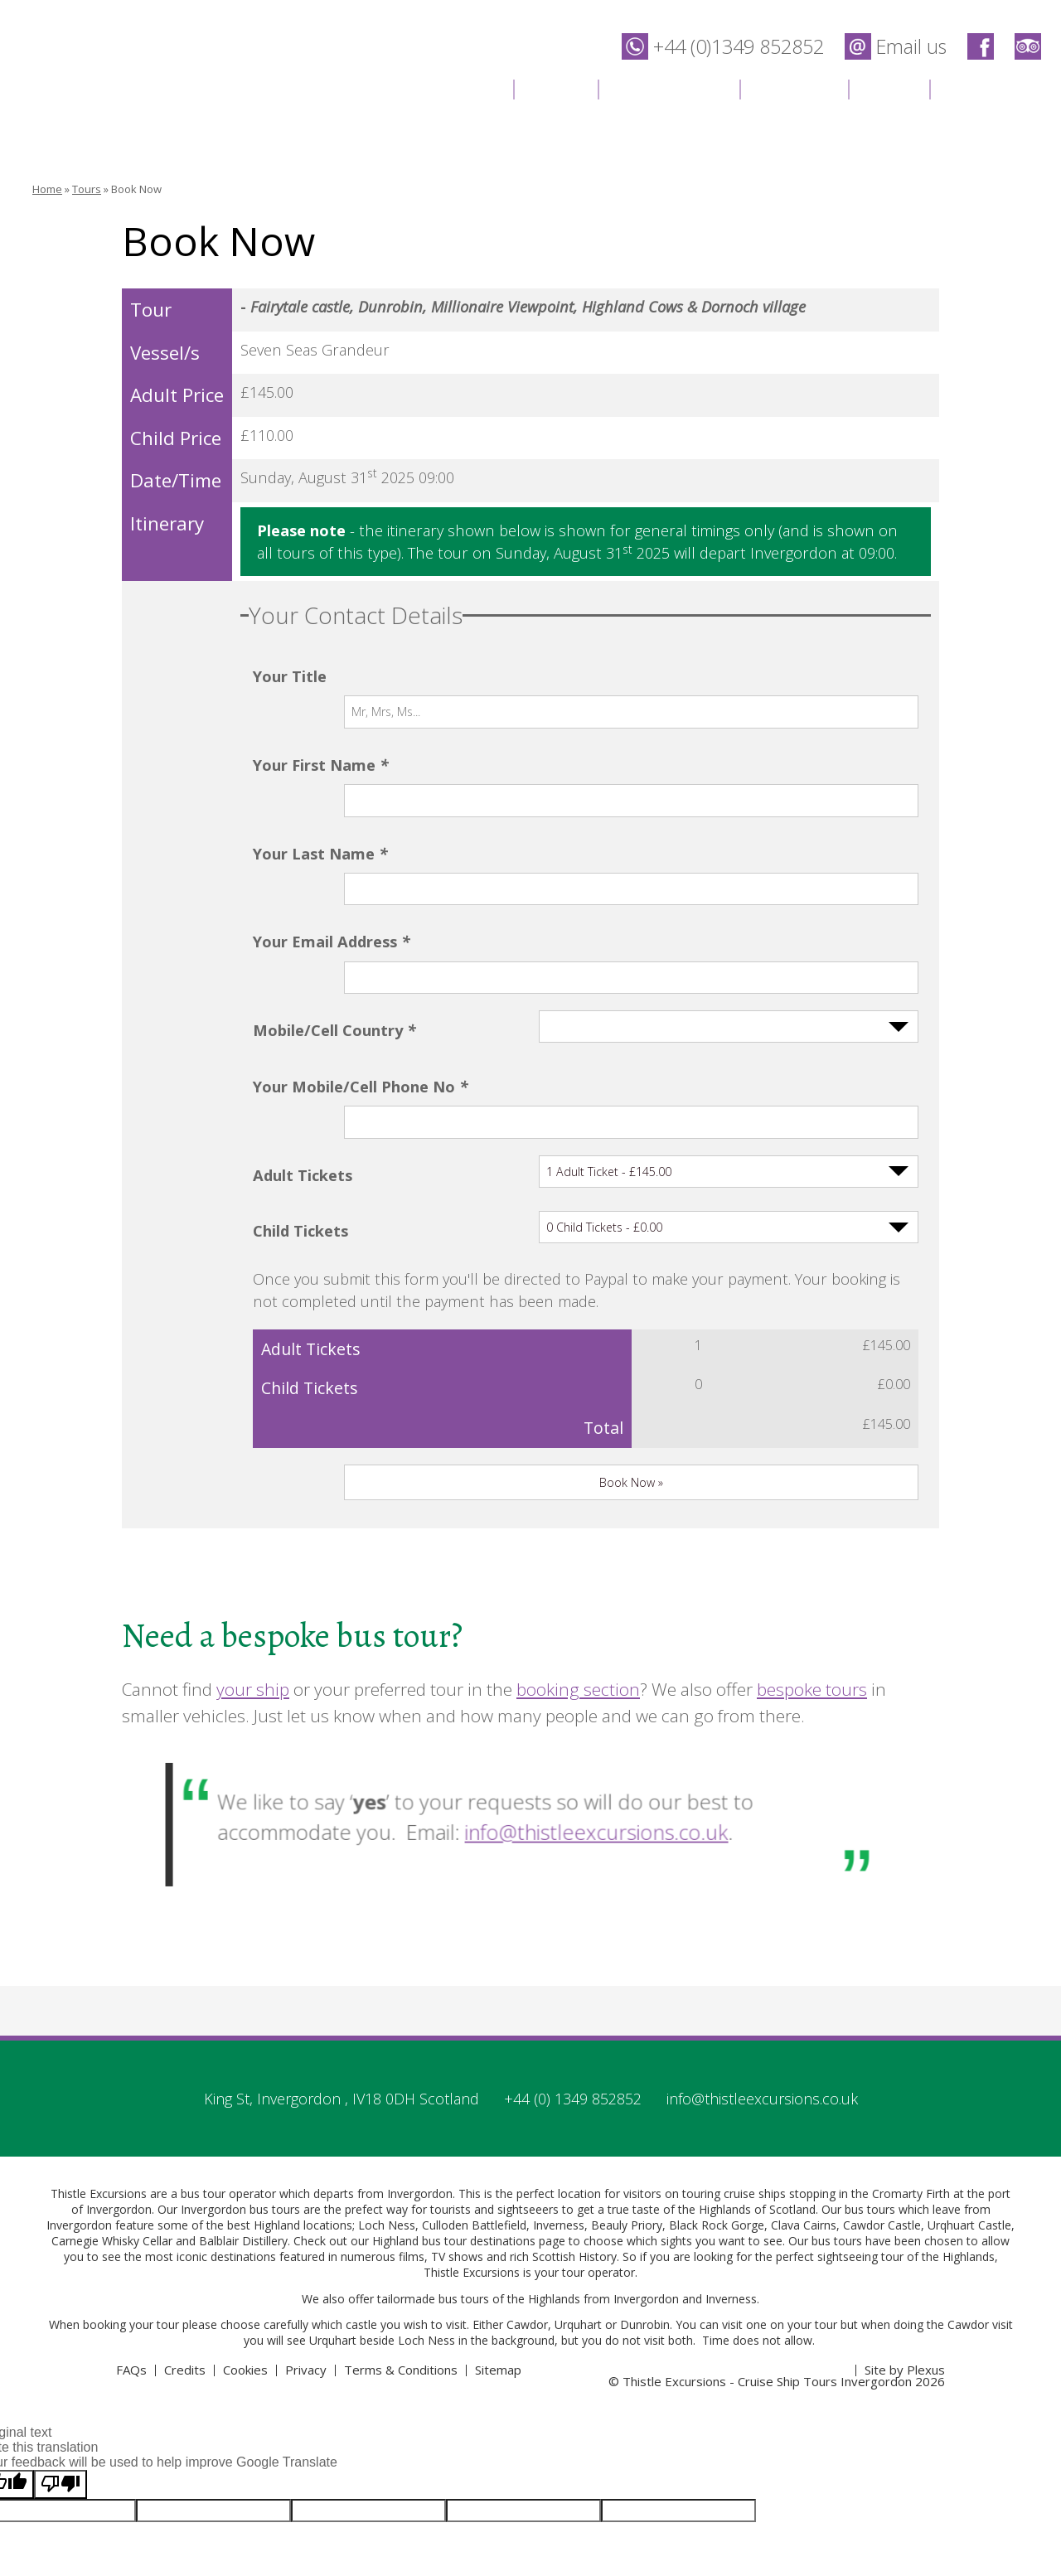  I want to click on Location, so click(793, 87).